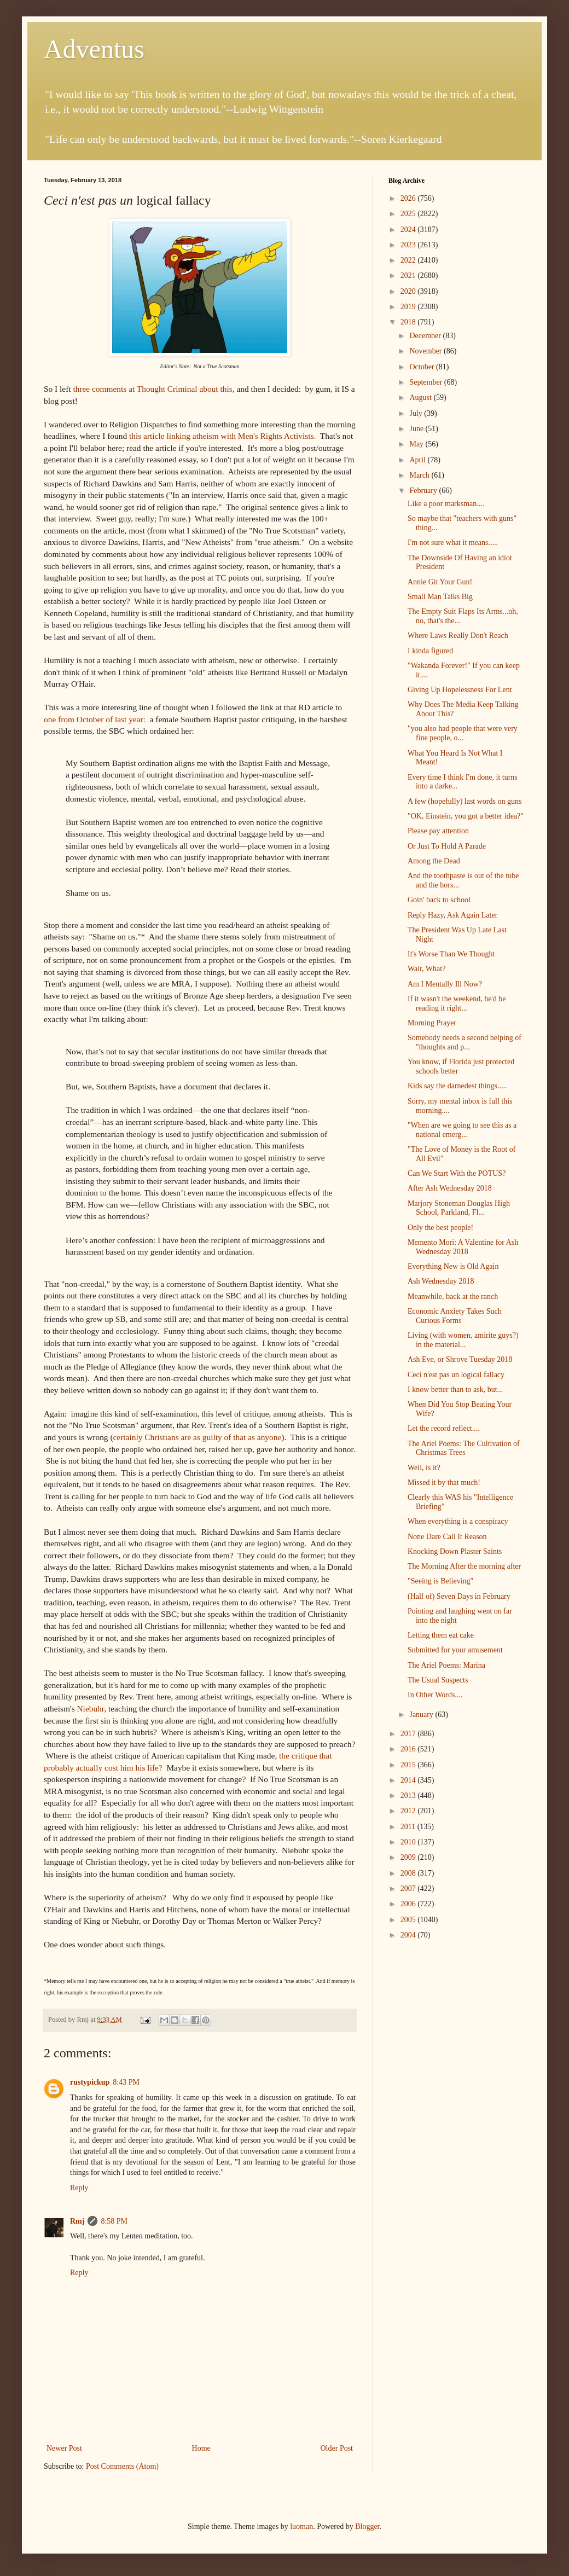  Describe the element at coordinates (447, 1537) in the screenshot. I see `None Dare Call It Reason` at that location.